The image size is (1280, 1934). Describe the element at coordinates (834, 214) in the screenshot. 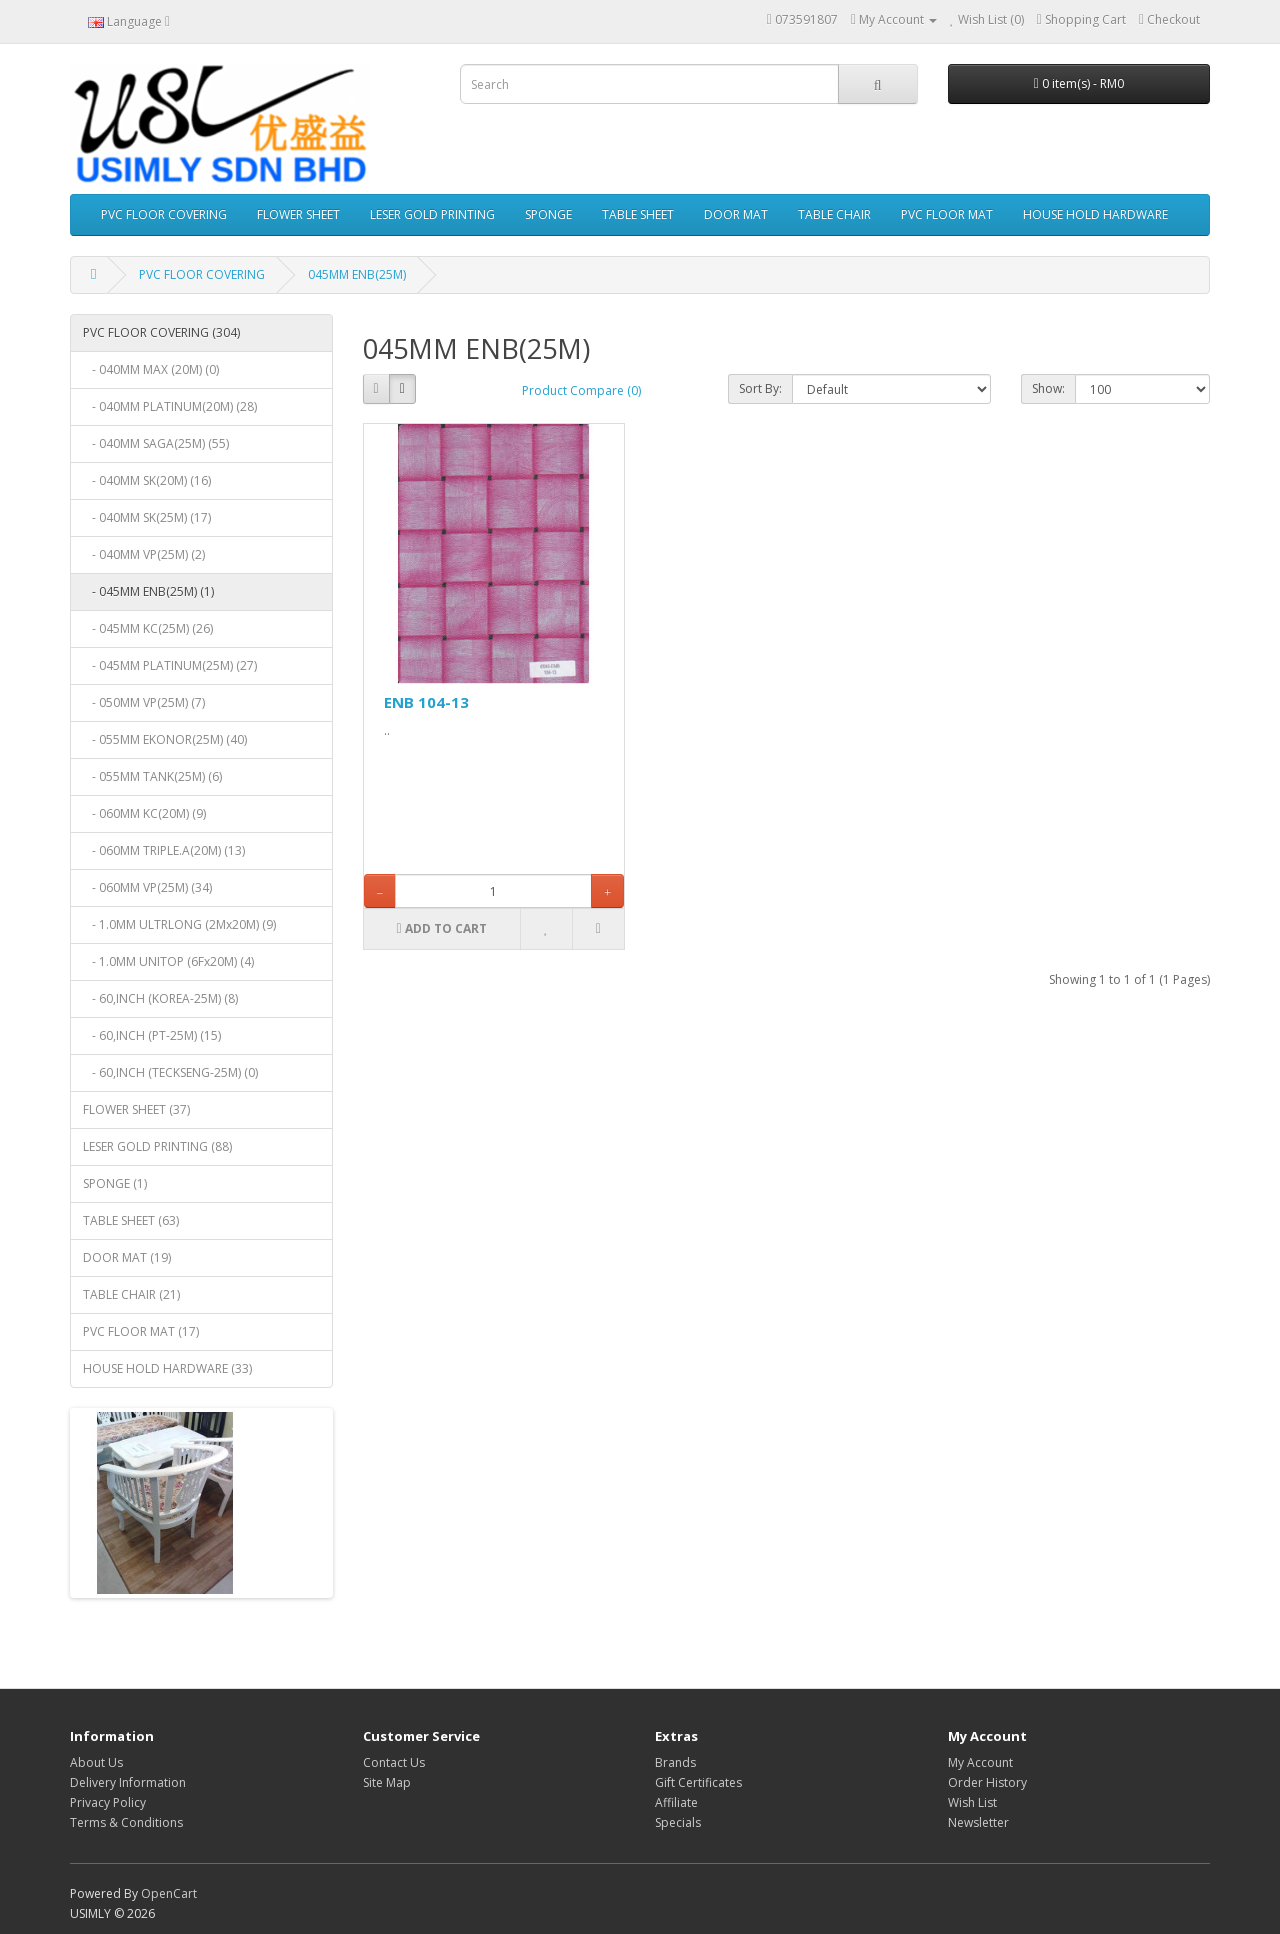

I see `TABLE CHAIR` at that location.